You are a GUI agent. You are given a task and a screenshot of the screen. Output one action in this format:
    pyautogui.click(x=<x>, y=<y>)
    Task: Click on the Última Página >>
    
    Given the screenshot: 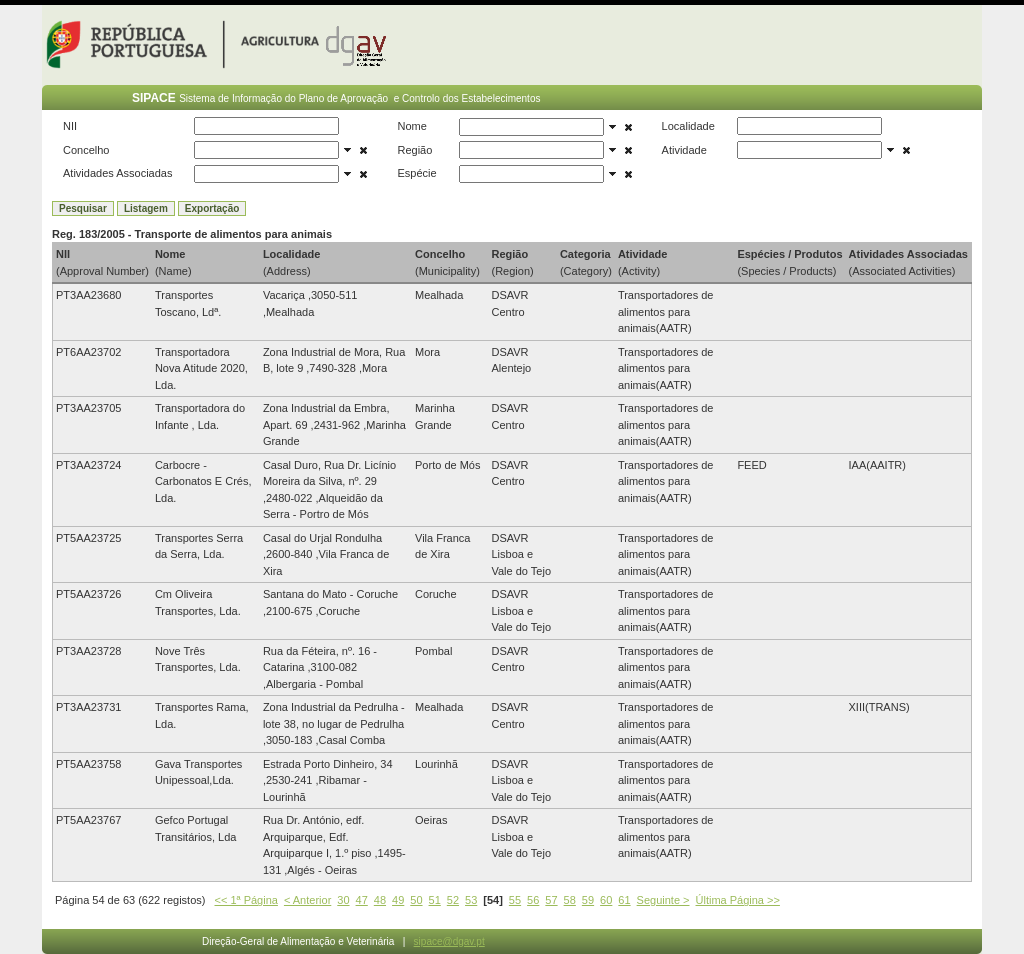 What is the action you would take?
    pyautogui.click(x=738, y=900)
    